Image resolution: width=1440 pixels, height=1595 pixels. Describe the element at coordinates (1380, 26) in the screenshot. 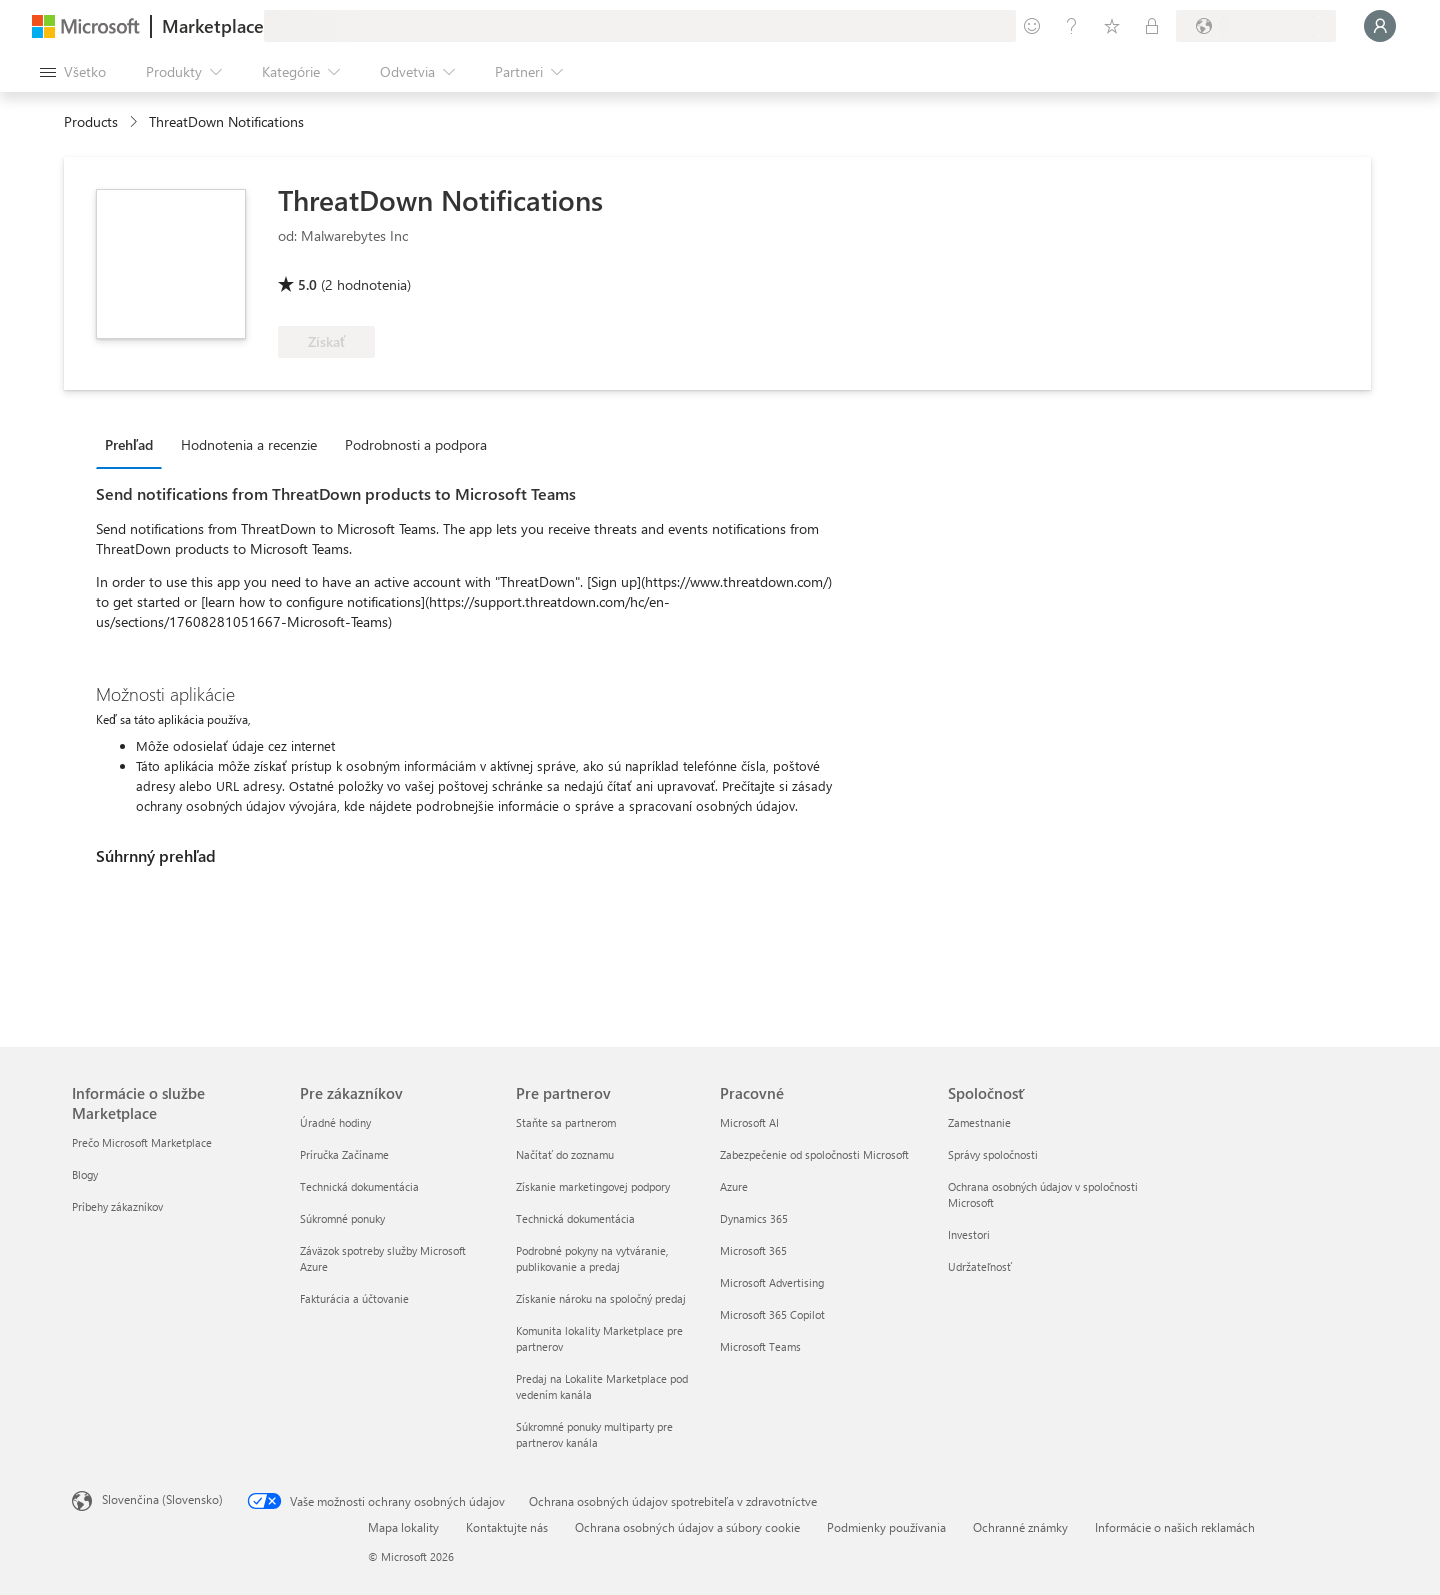

I see `[Moment, prihlasujeme vás...]` at that location.